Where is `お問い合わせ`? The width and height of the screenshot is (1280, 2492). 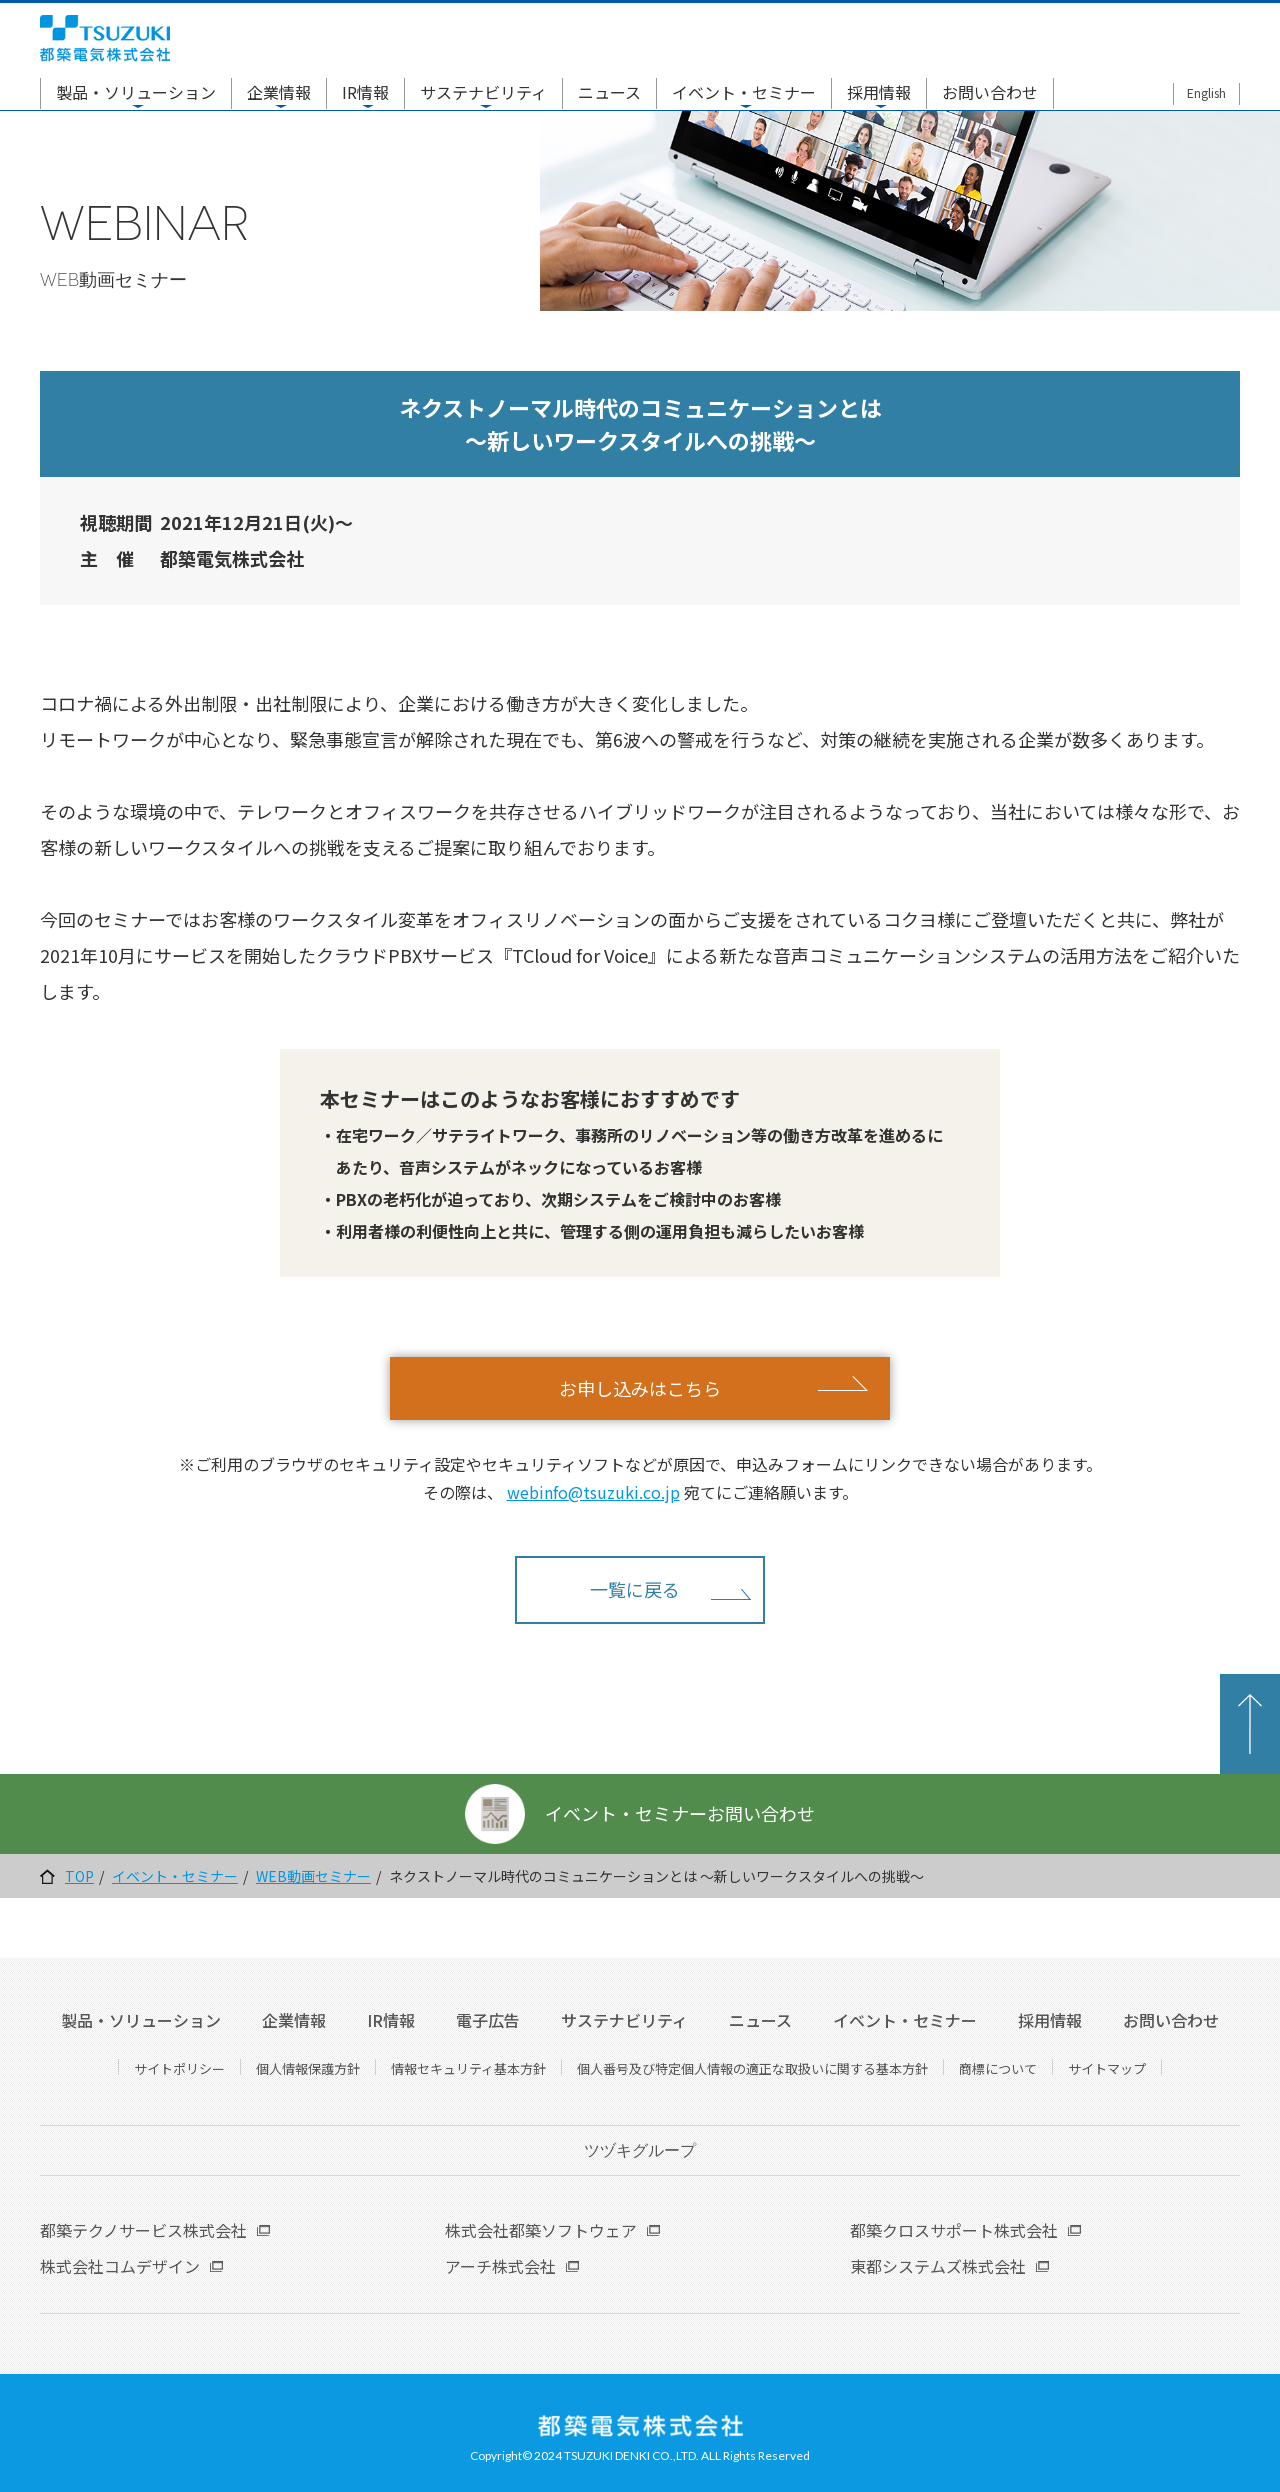
お問い合わせ is located at coordinates (990, 92).